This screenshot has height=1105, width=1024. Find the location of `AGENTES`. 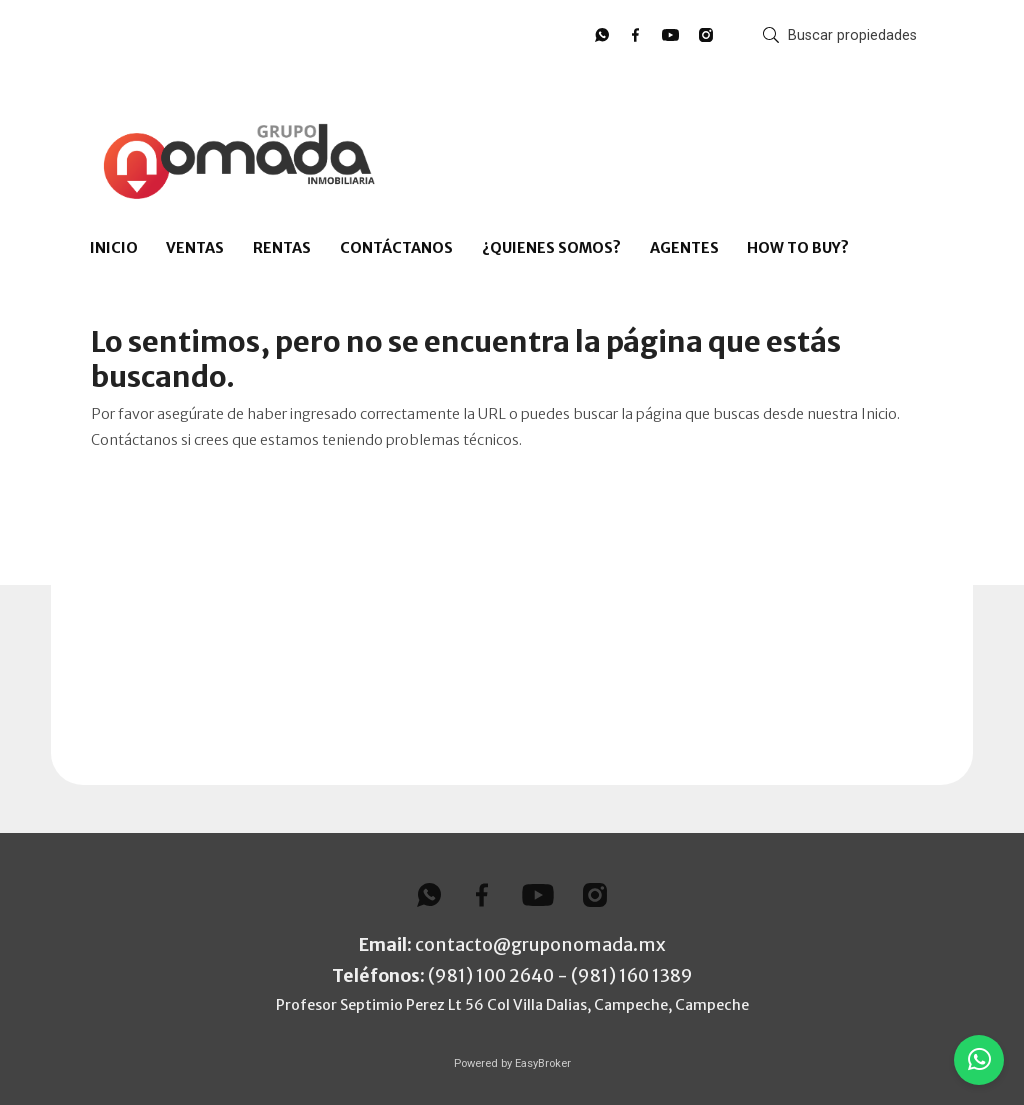

AGENTES is located at coordinates (684, 248).